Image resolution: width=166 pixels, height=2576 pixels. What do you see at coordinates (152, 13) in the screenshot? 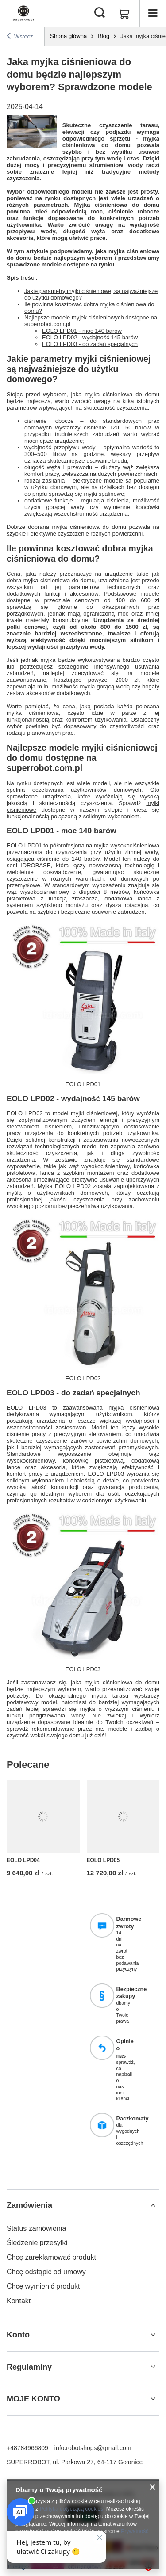
I see `[Menu]` at bounding box center [152, 13].